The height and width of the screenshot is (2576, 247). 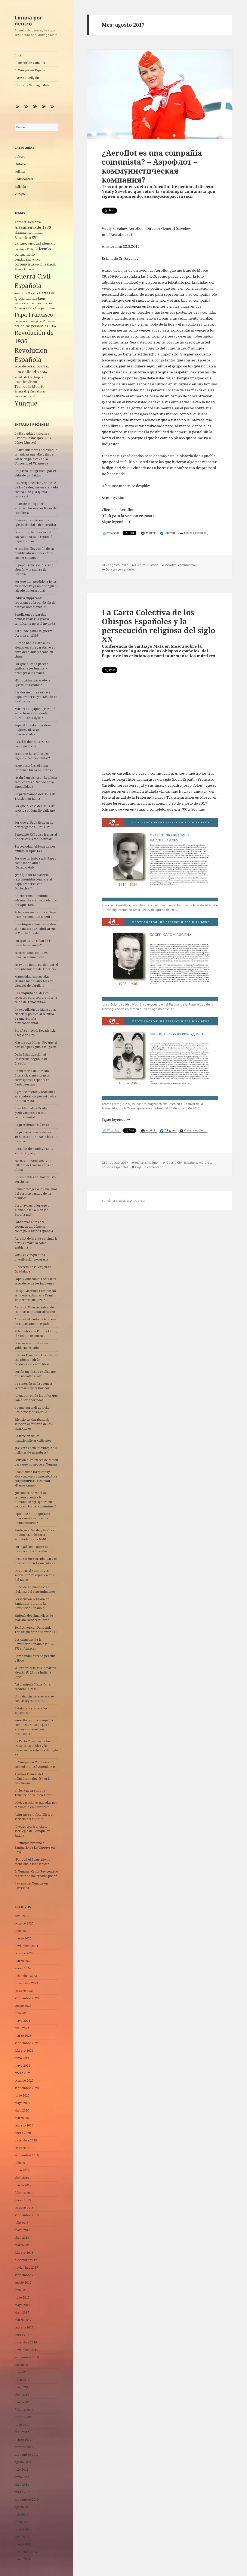 I want to click on Radiocontrol, so click(x=24, y=179).